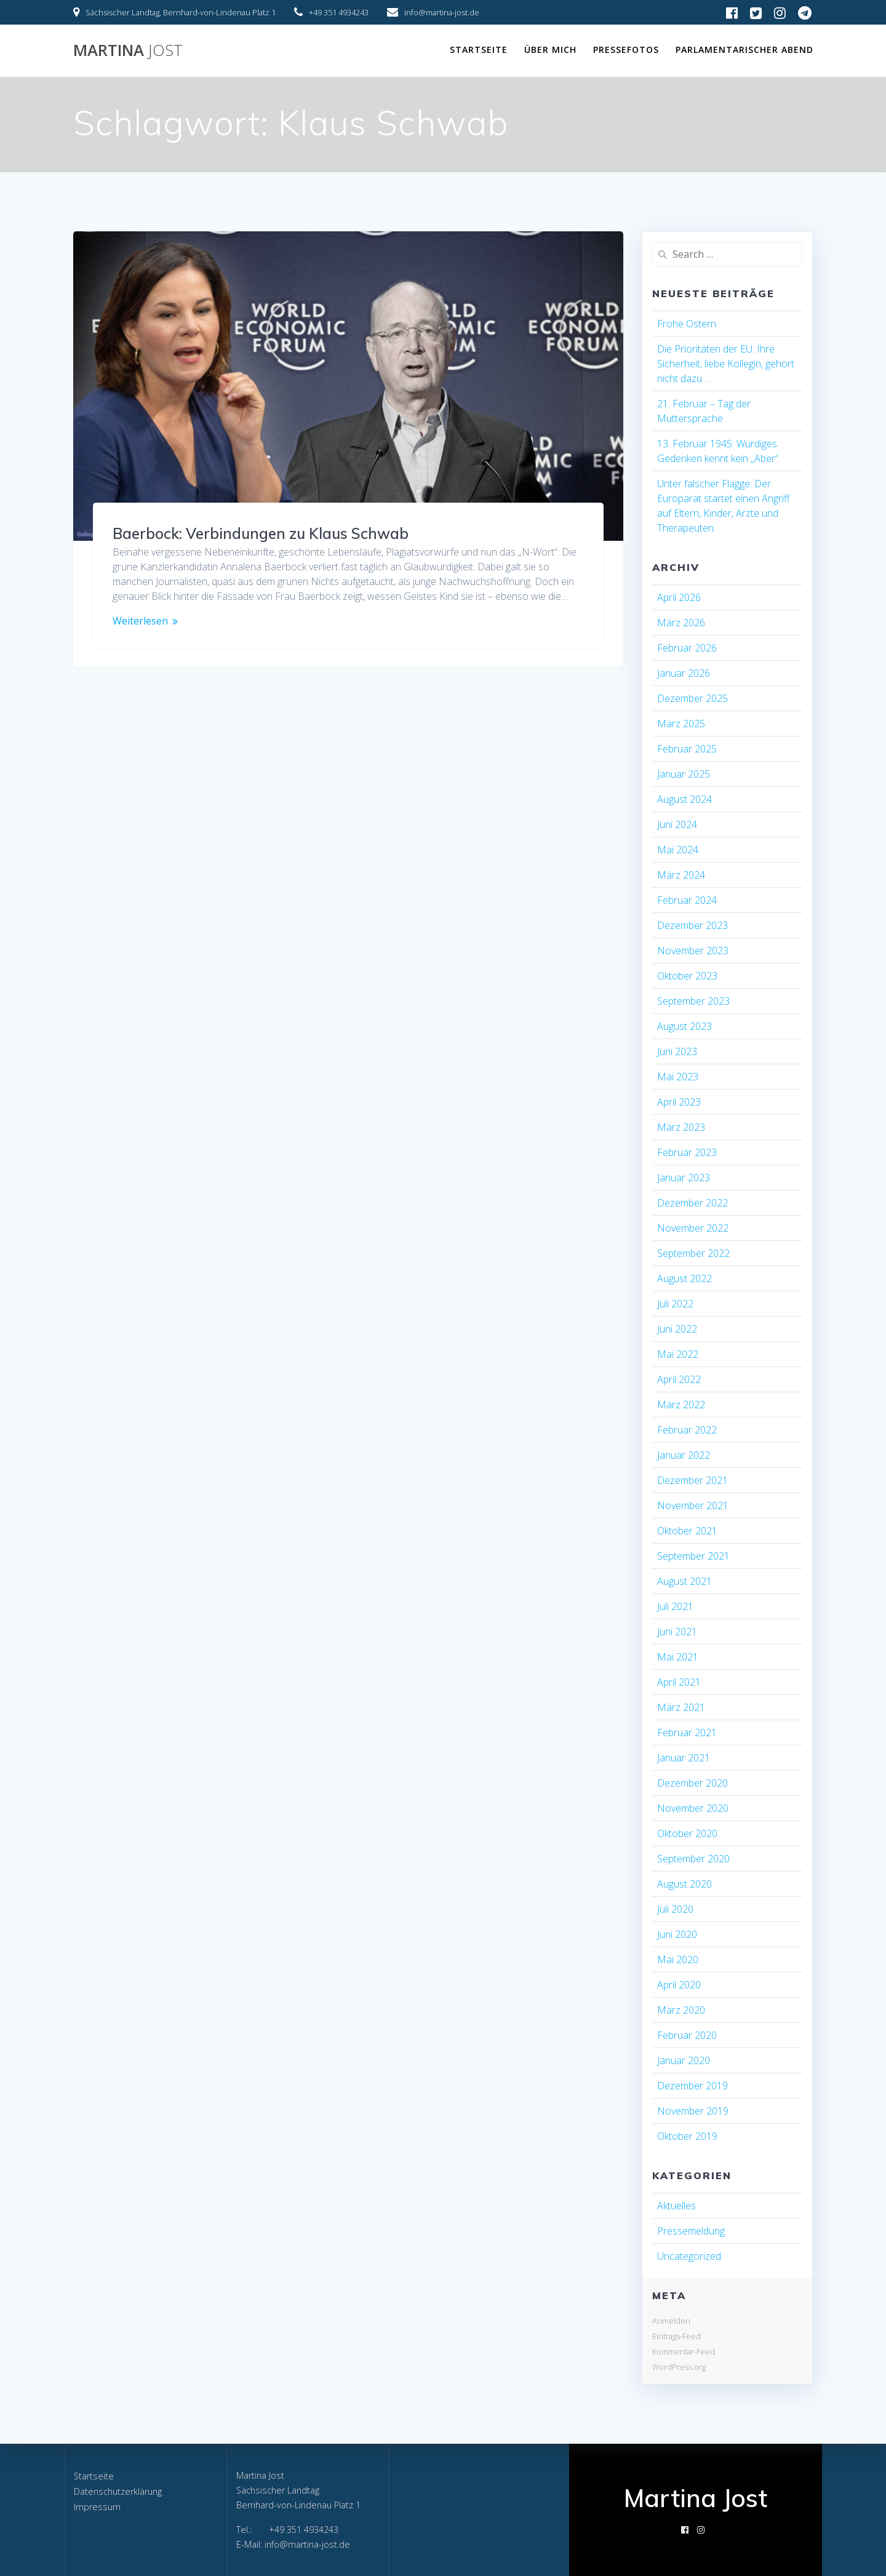 The height and width of the screenshot is (2576, 886). Describe the element at coordinates (118, 2491) in the screenshot. I see `Datenschutzerklärung` at that location.